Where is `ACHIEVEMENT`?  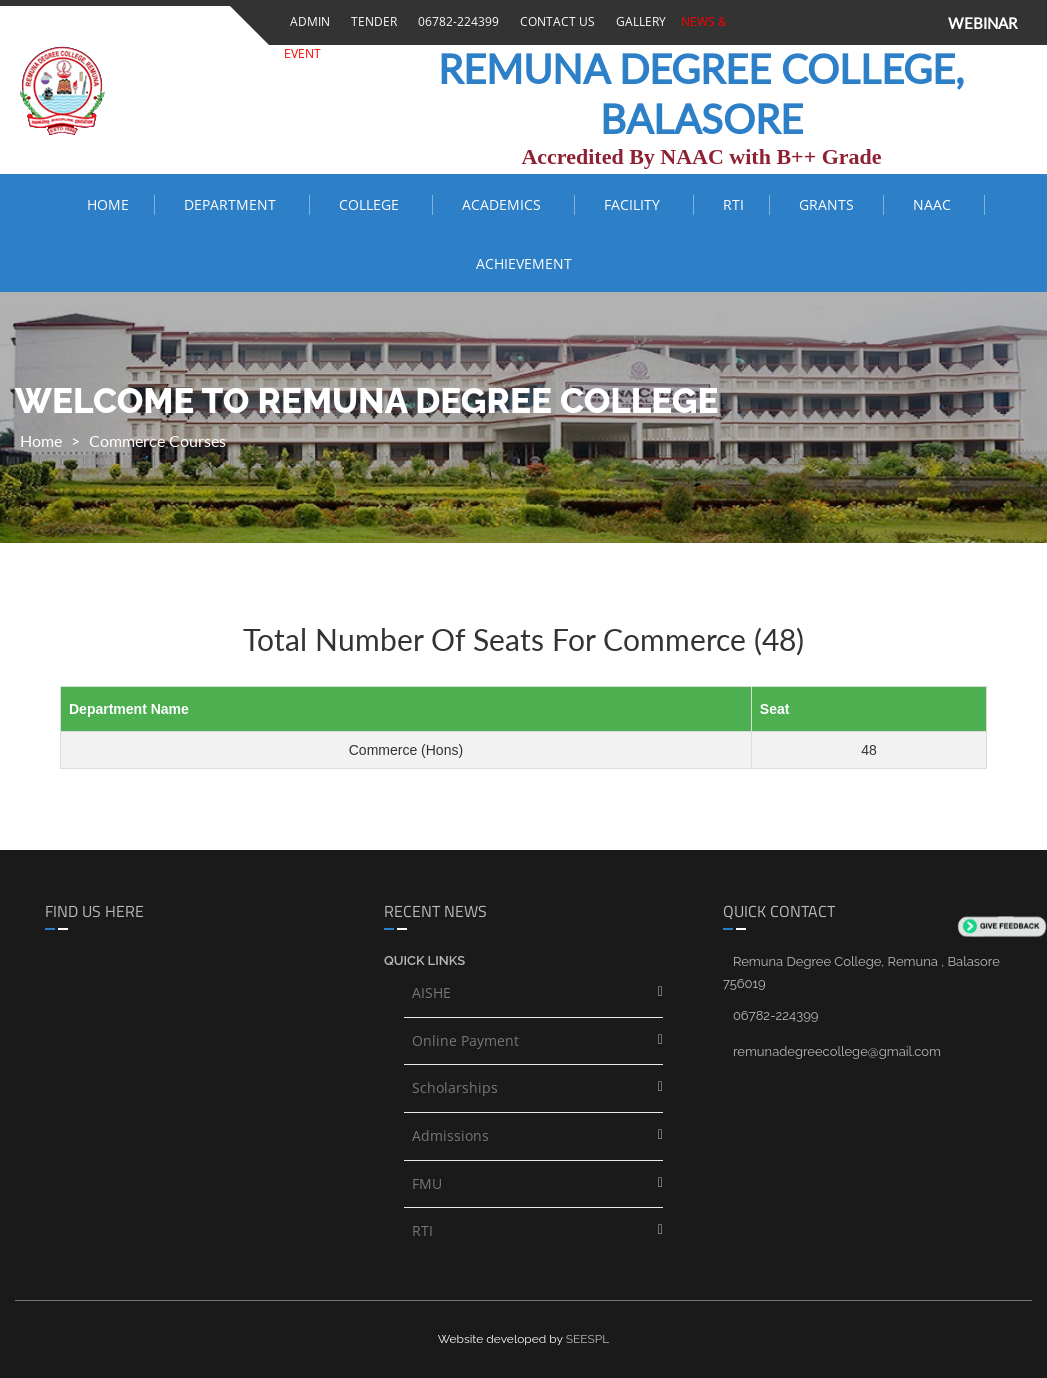
ACHIEVEMENT is located at coordinates (524, 263).